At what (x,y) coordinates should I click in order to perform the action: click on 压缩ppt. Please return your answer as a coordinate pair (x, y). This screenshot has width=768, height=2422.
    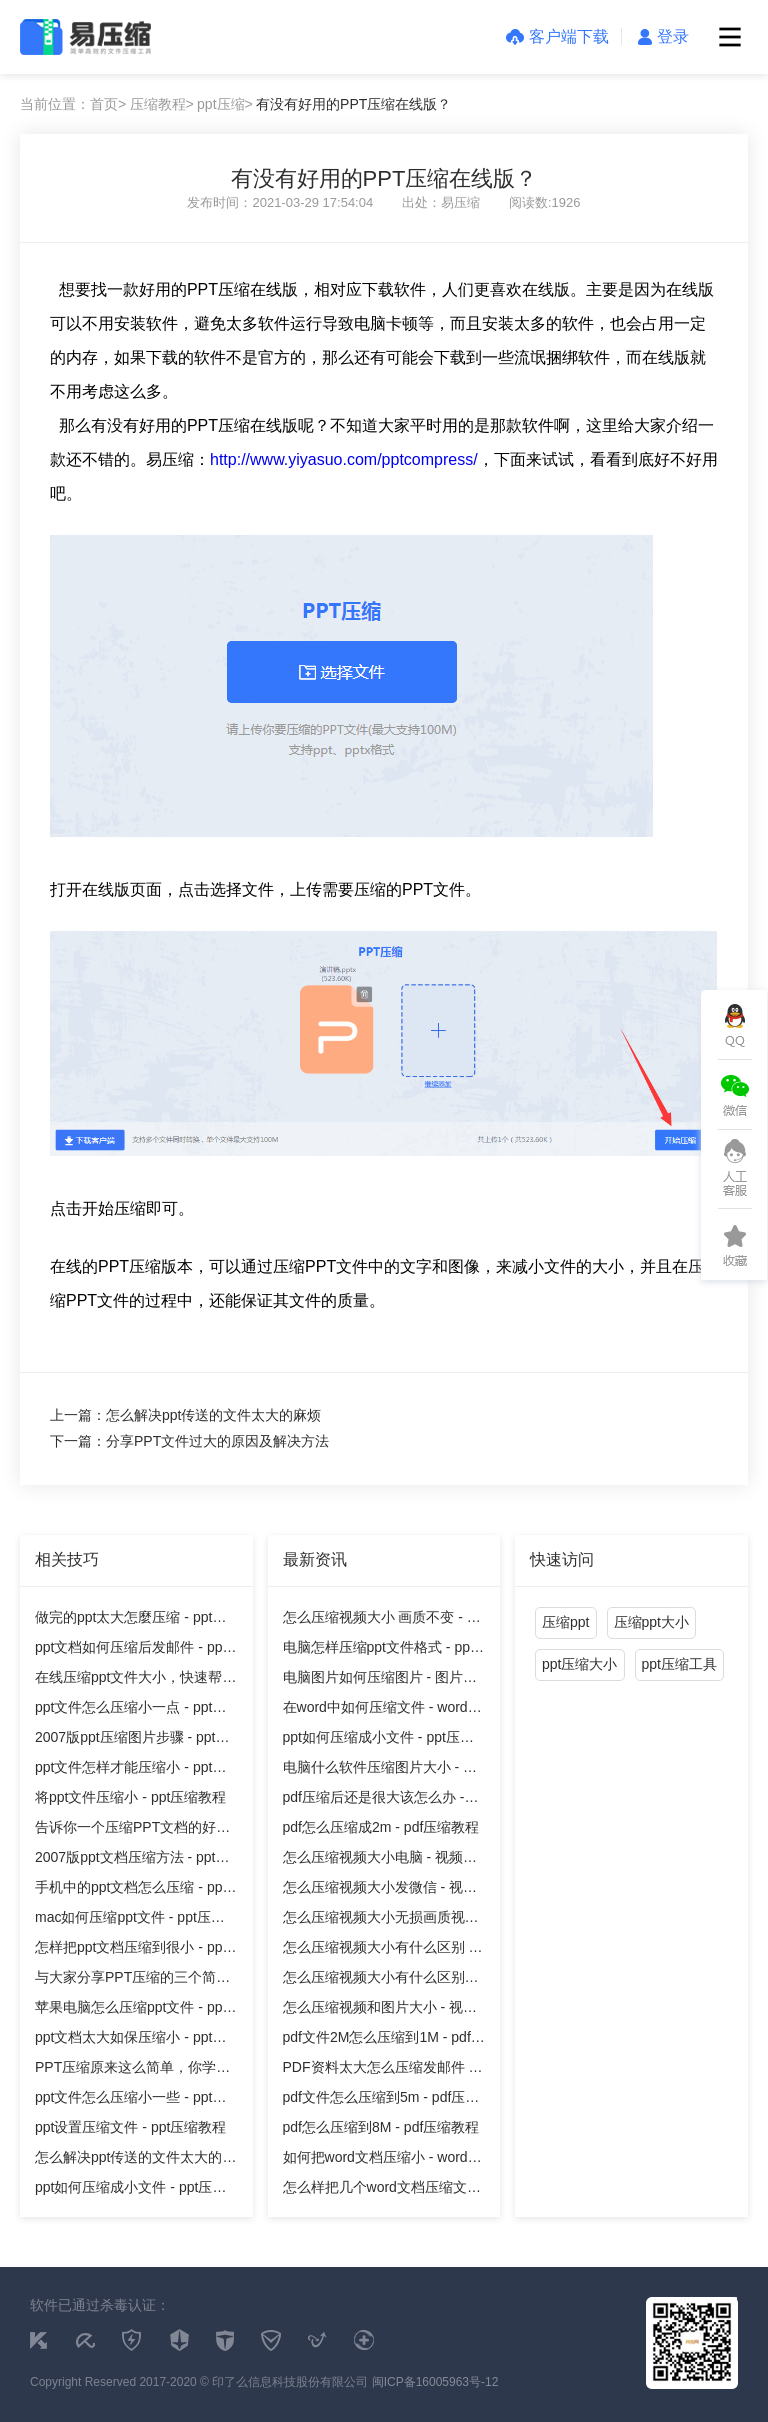
    Looking at the image, I should click on (565, 1622).